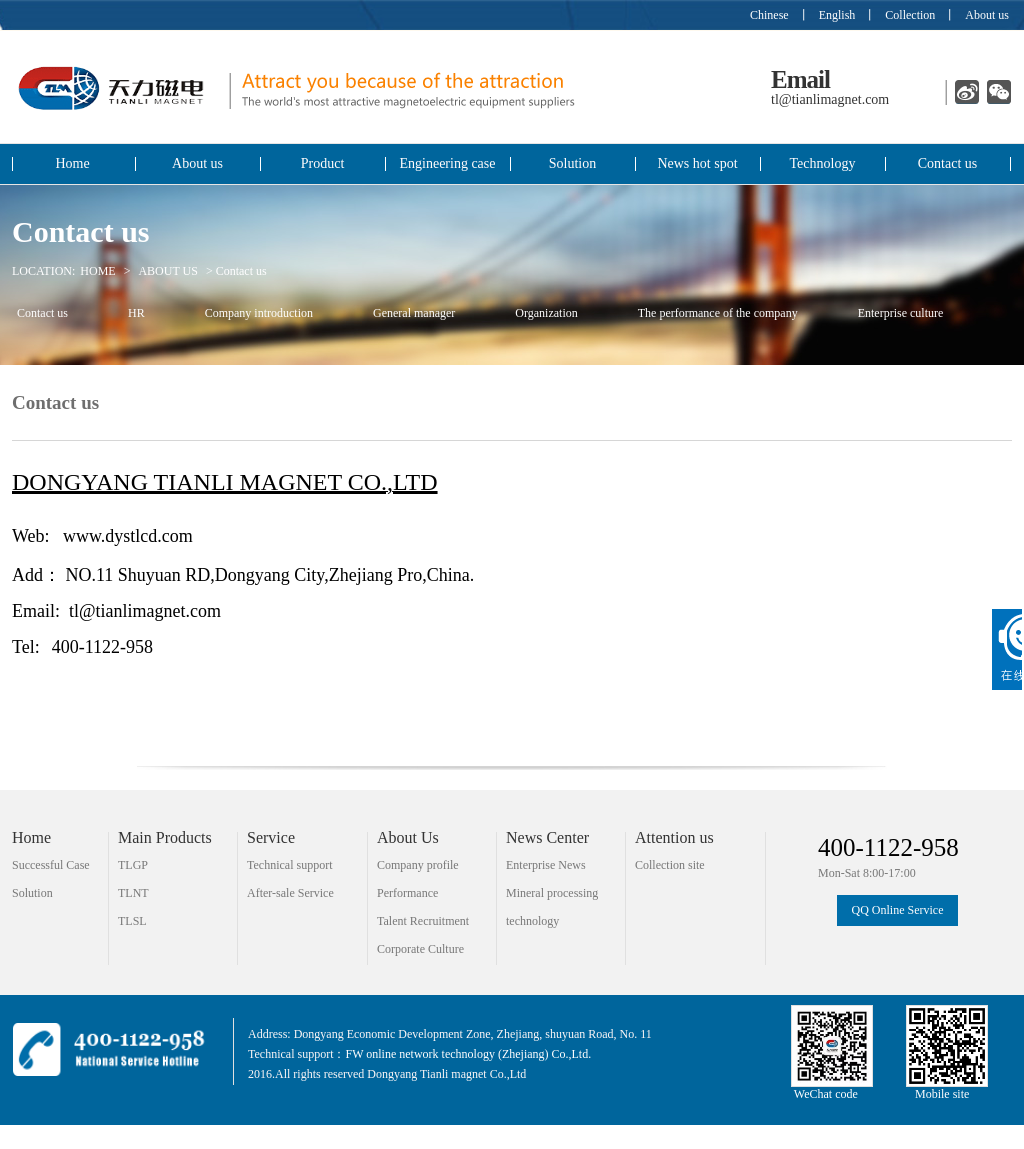 The image size is (1024, 1149). Describe the element at coordinates (414, 313) in the screenshot. I see `General manager` at that location.